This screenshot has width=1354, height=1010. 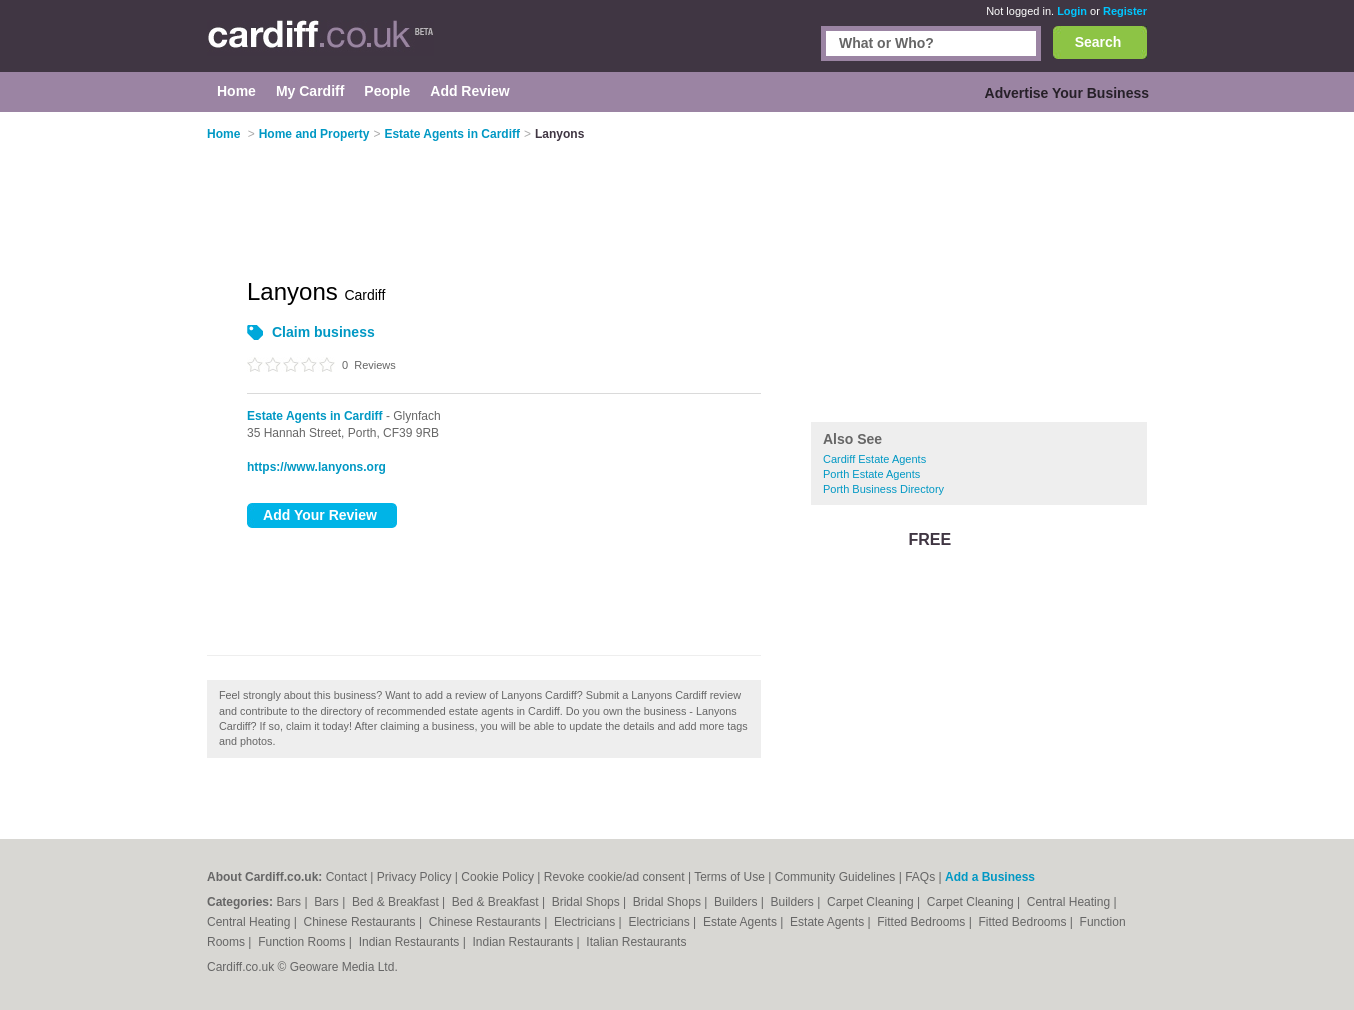 What do you see at coordinates (1125, 11) in the screenshot?
I see `Register` at bounding box center [1125, 11].